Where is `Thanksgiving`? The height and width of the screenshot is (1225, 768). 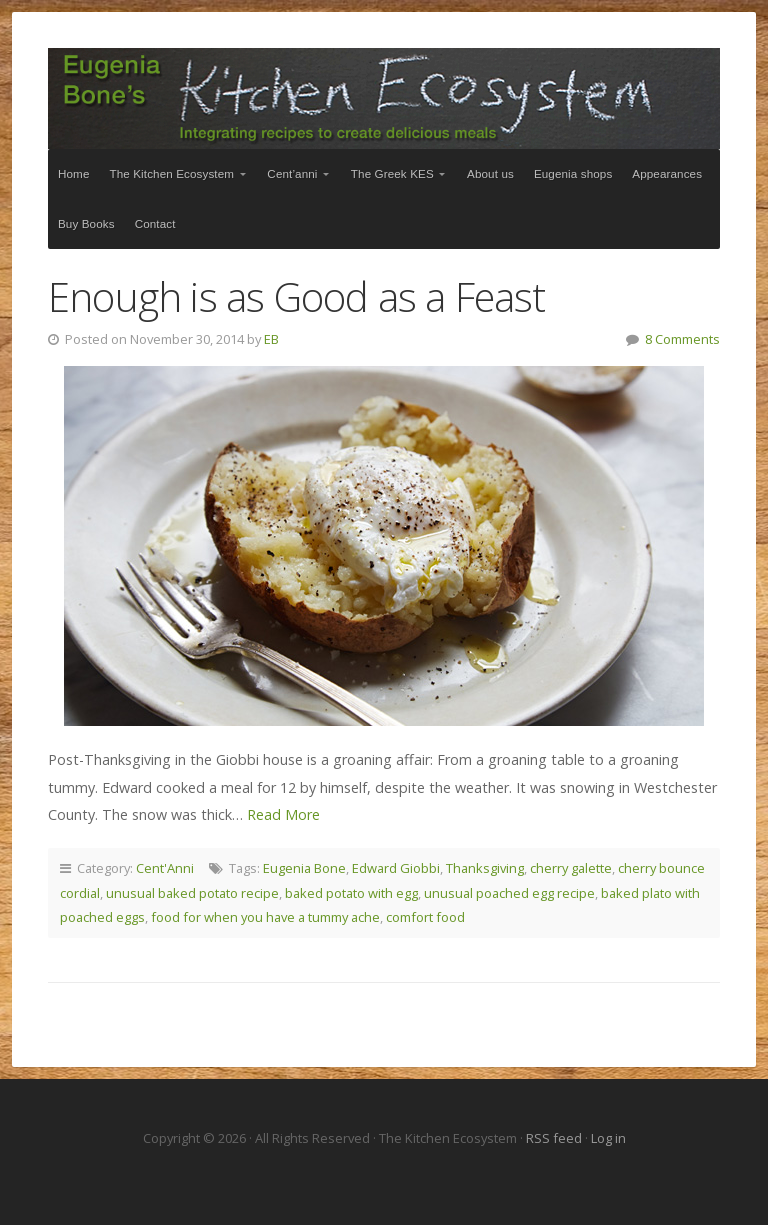
Thanksgiving is located at coordinates (485, 868).